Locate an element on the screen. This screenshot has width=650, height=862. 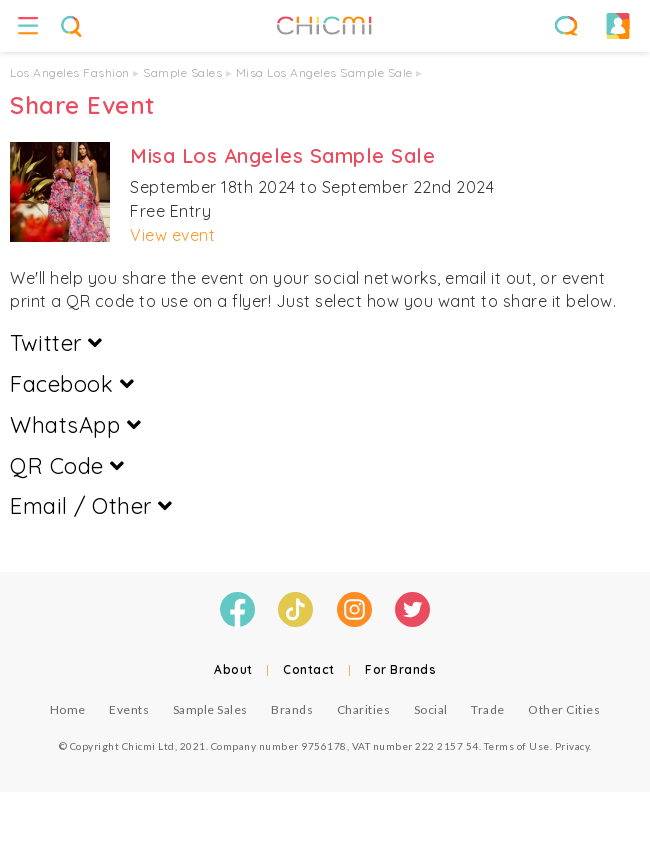
View event is located at coordinates (172, 235).